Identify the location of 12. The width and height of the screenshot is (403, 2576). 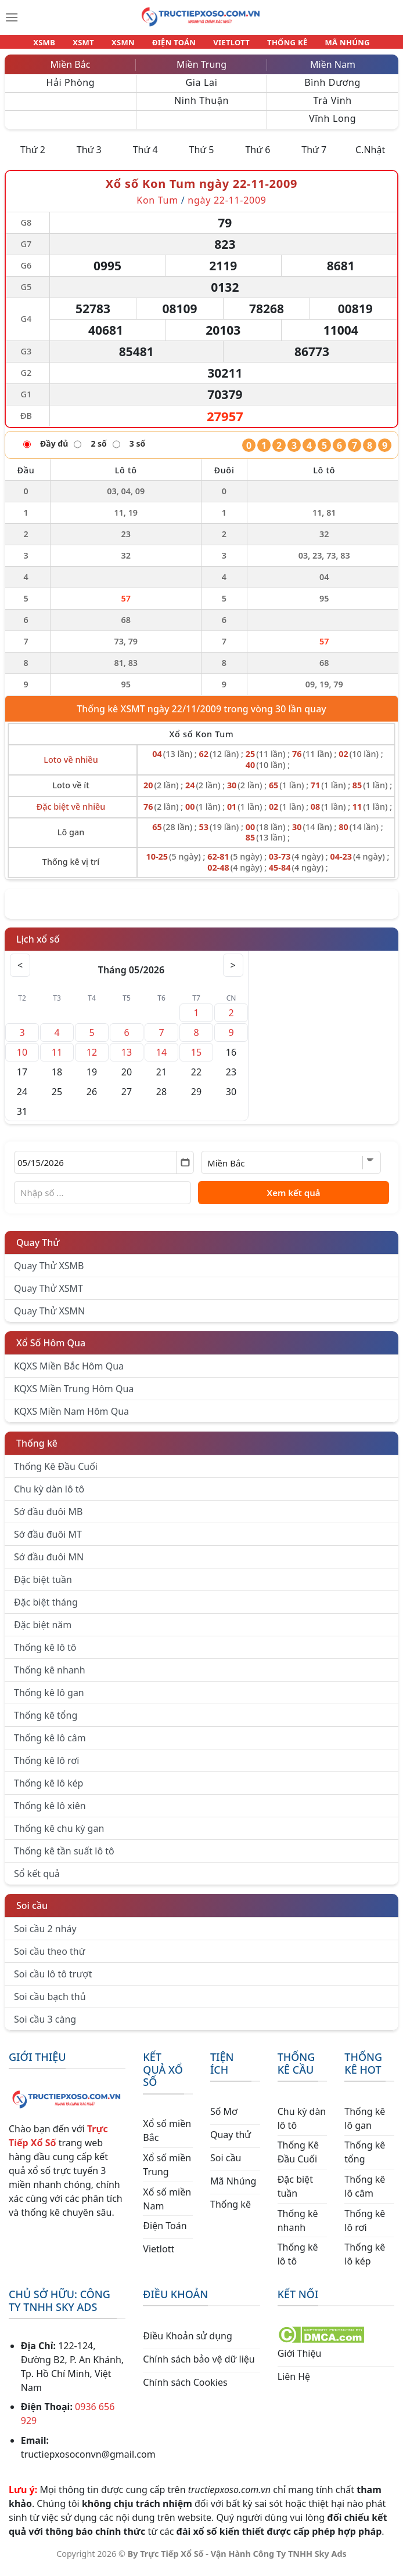
(92, 1059).